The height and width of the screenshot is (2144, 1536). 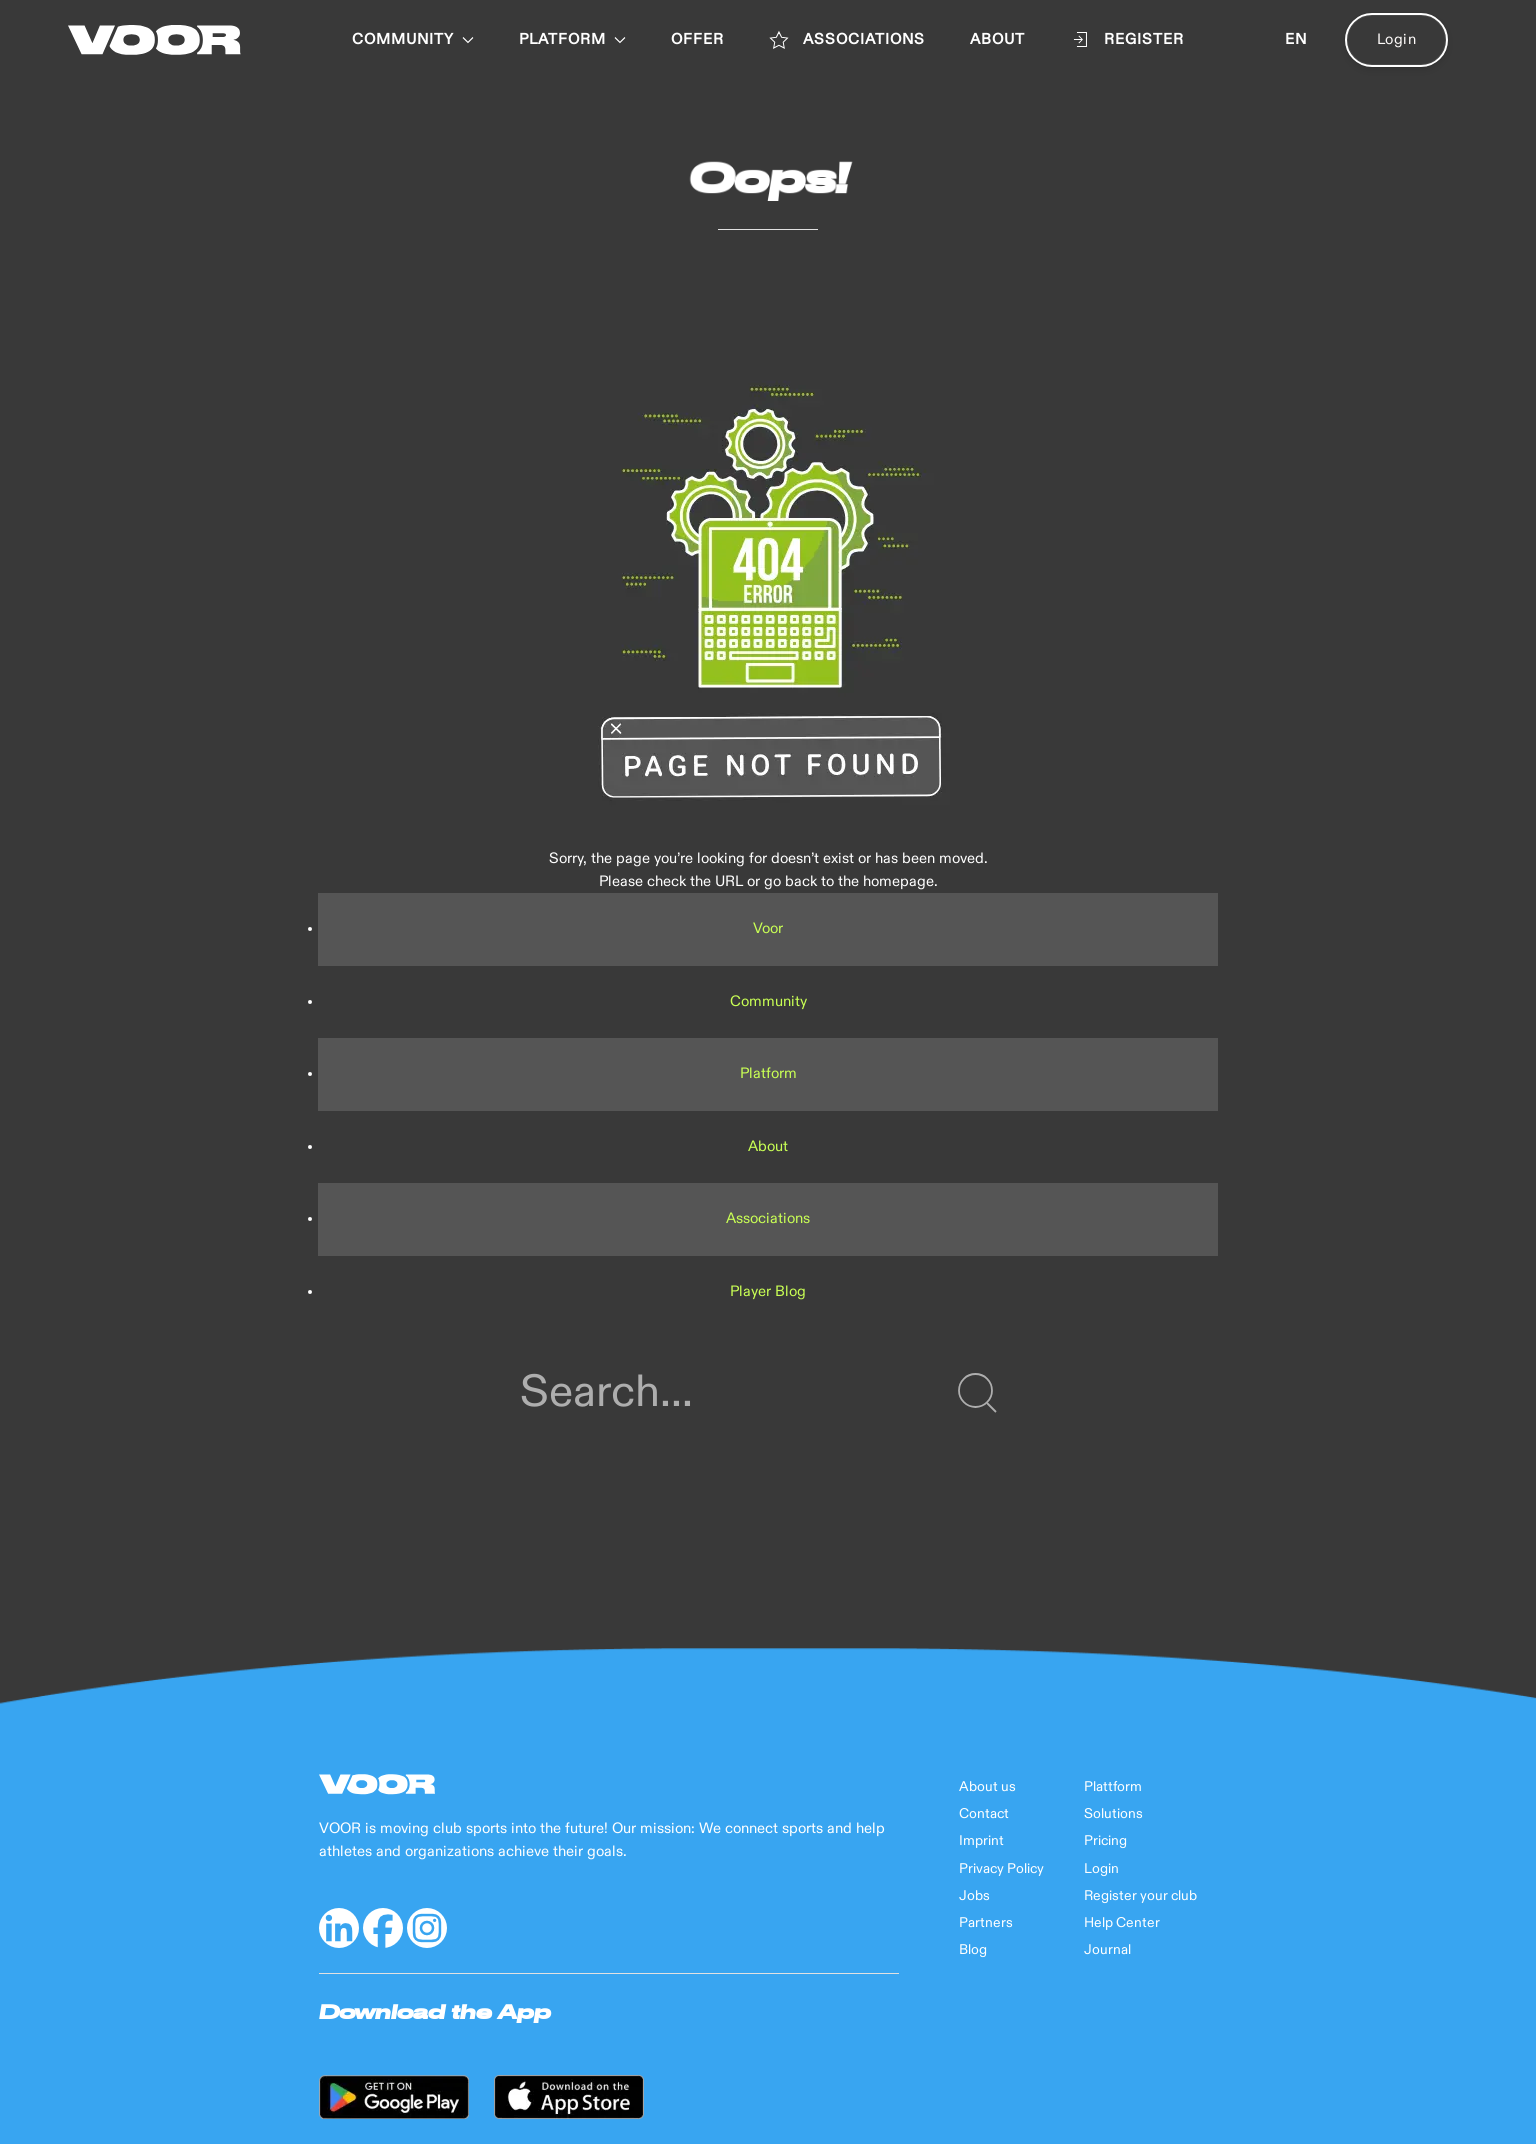 What do you see at coordinates (768, 1218) in the screenshot?
I see `Associations` at bounding box center [768, 1218].